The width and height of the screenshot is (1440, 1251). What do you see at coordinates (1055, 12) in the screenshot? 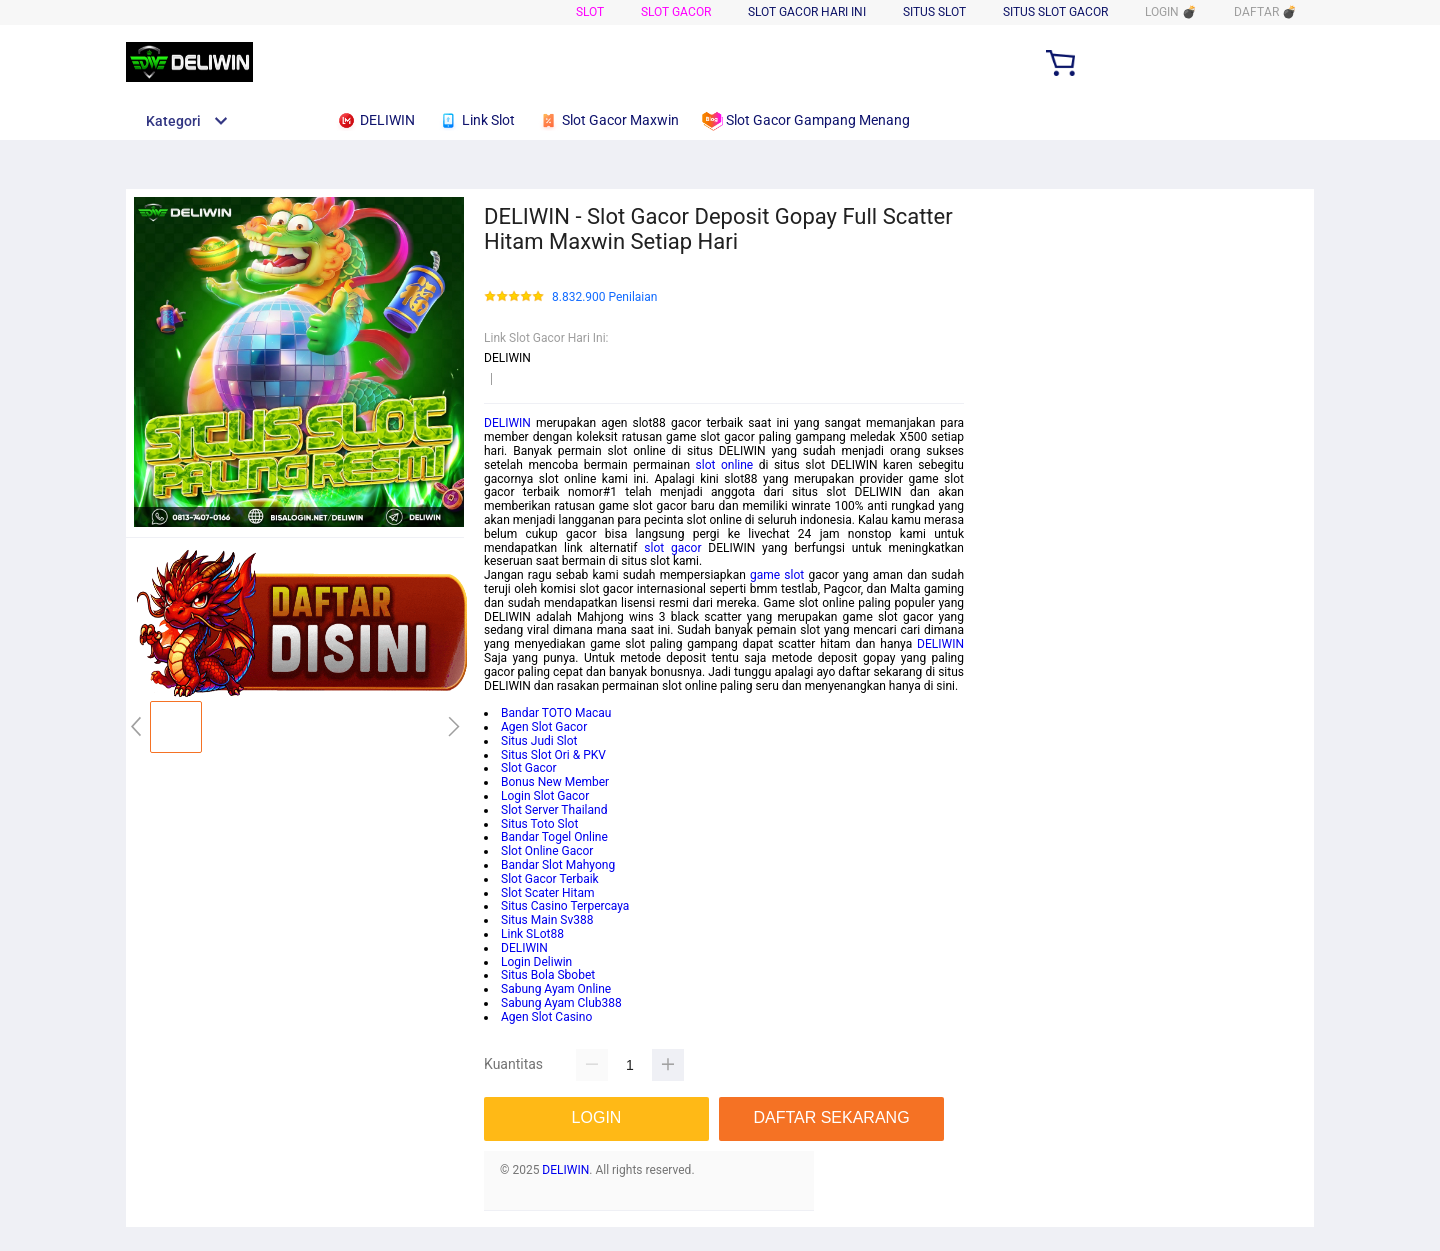
I see `Situs Slot Gacor` at bounding box center [1055, 12].